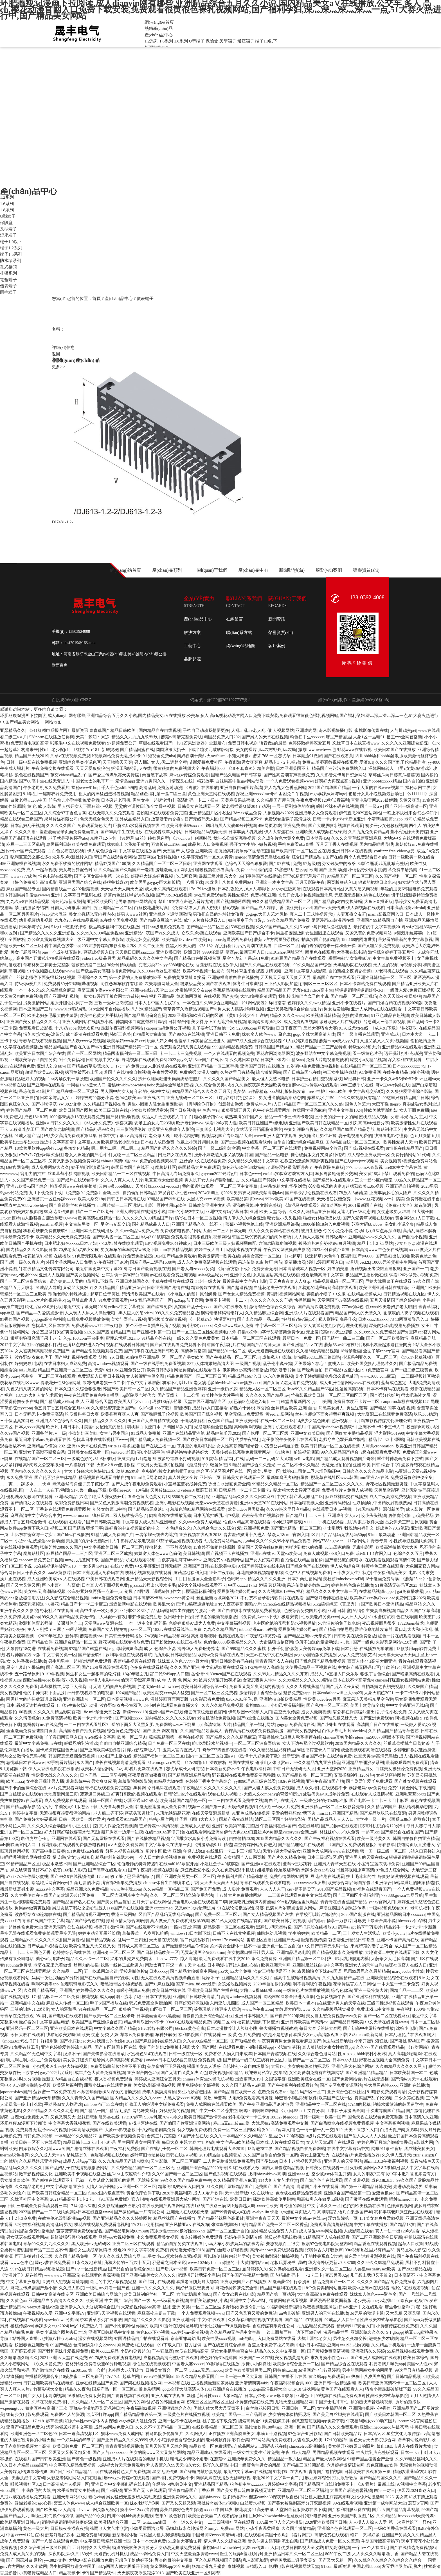 The image size is (441, 2576). I want to click on 特黄特色三级在线观看, so click(382, 1566).